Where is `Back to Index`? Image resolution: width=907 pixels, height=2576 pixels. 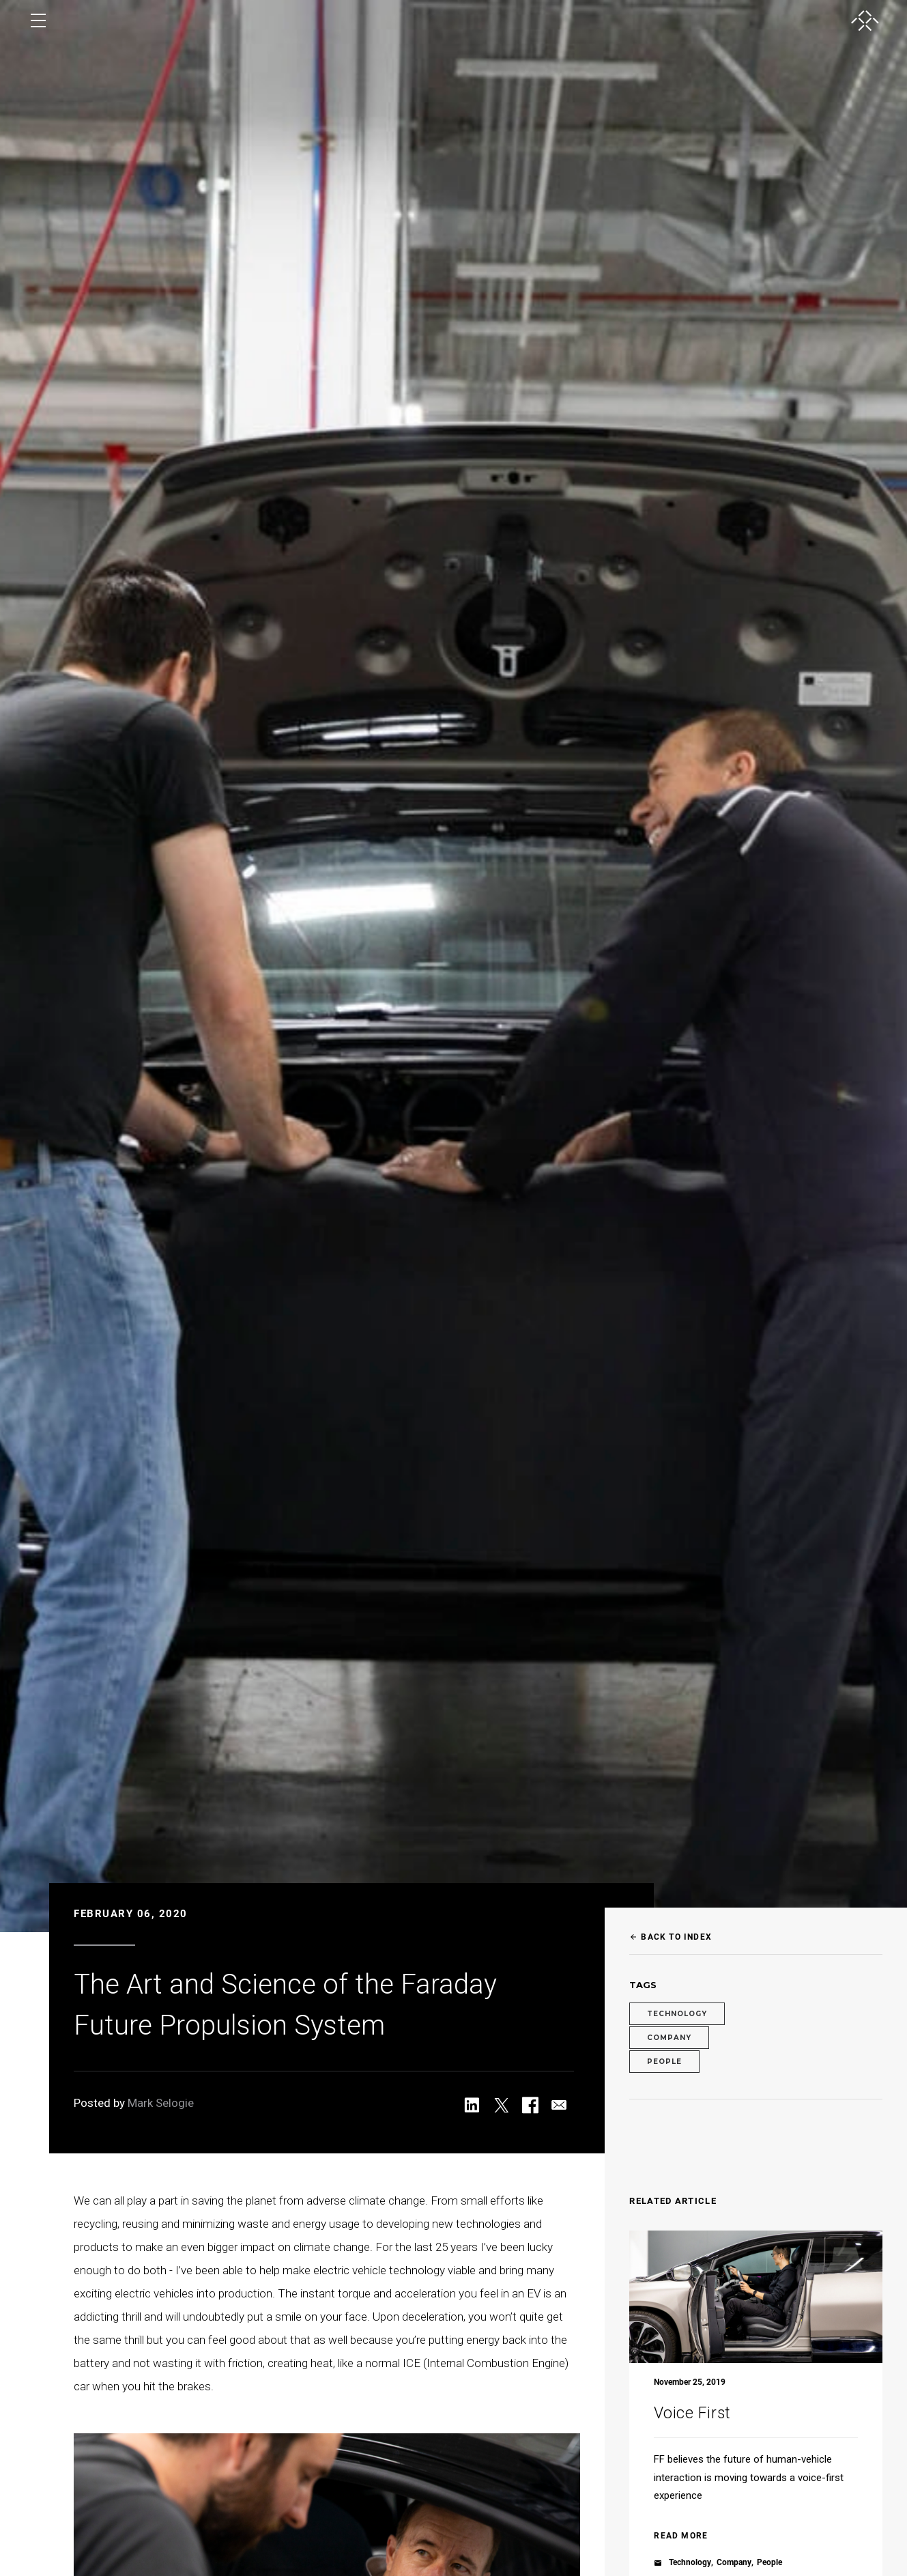
Back to Index is located at coordinates (670, 1937).